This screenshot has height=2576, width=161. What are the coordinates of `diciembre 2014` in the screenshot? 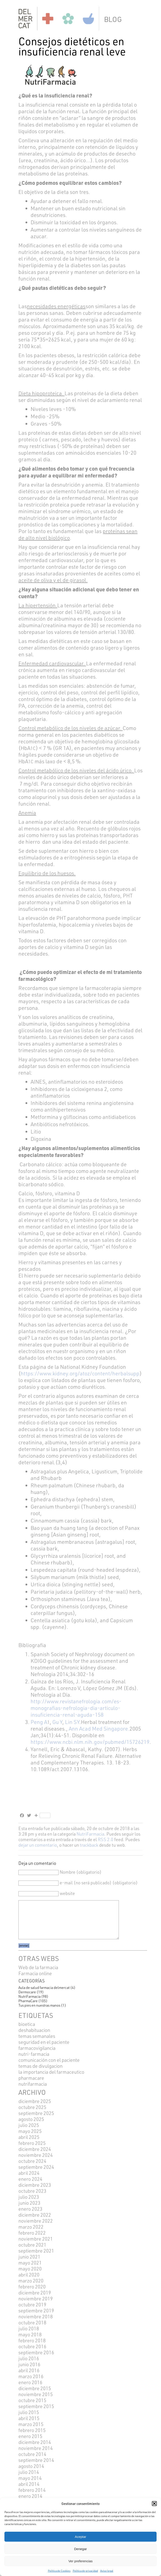 It's located at (34, 2442).